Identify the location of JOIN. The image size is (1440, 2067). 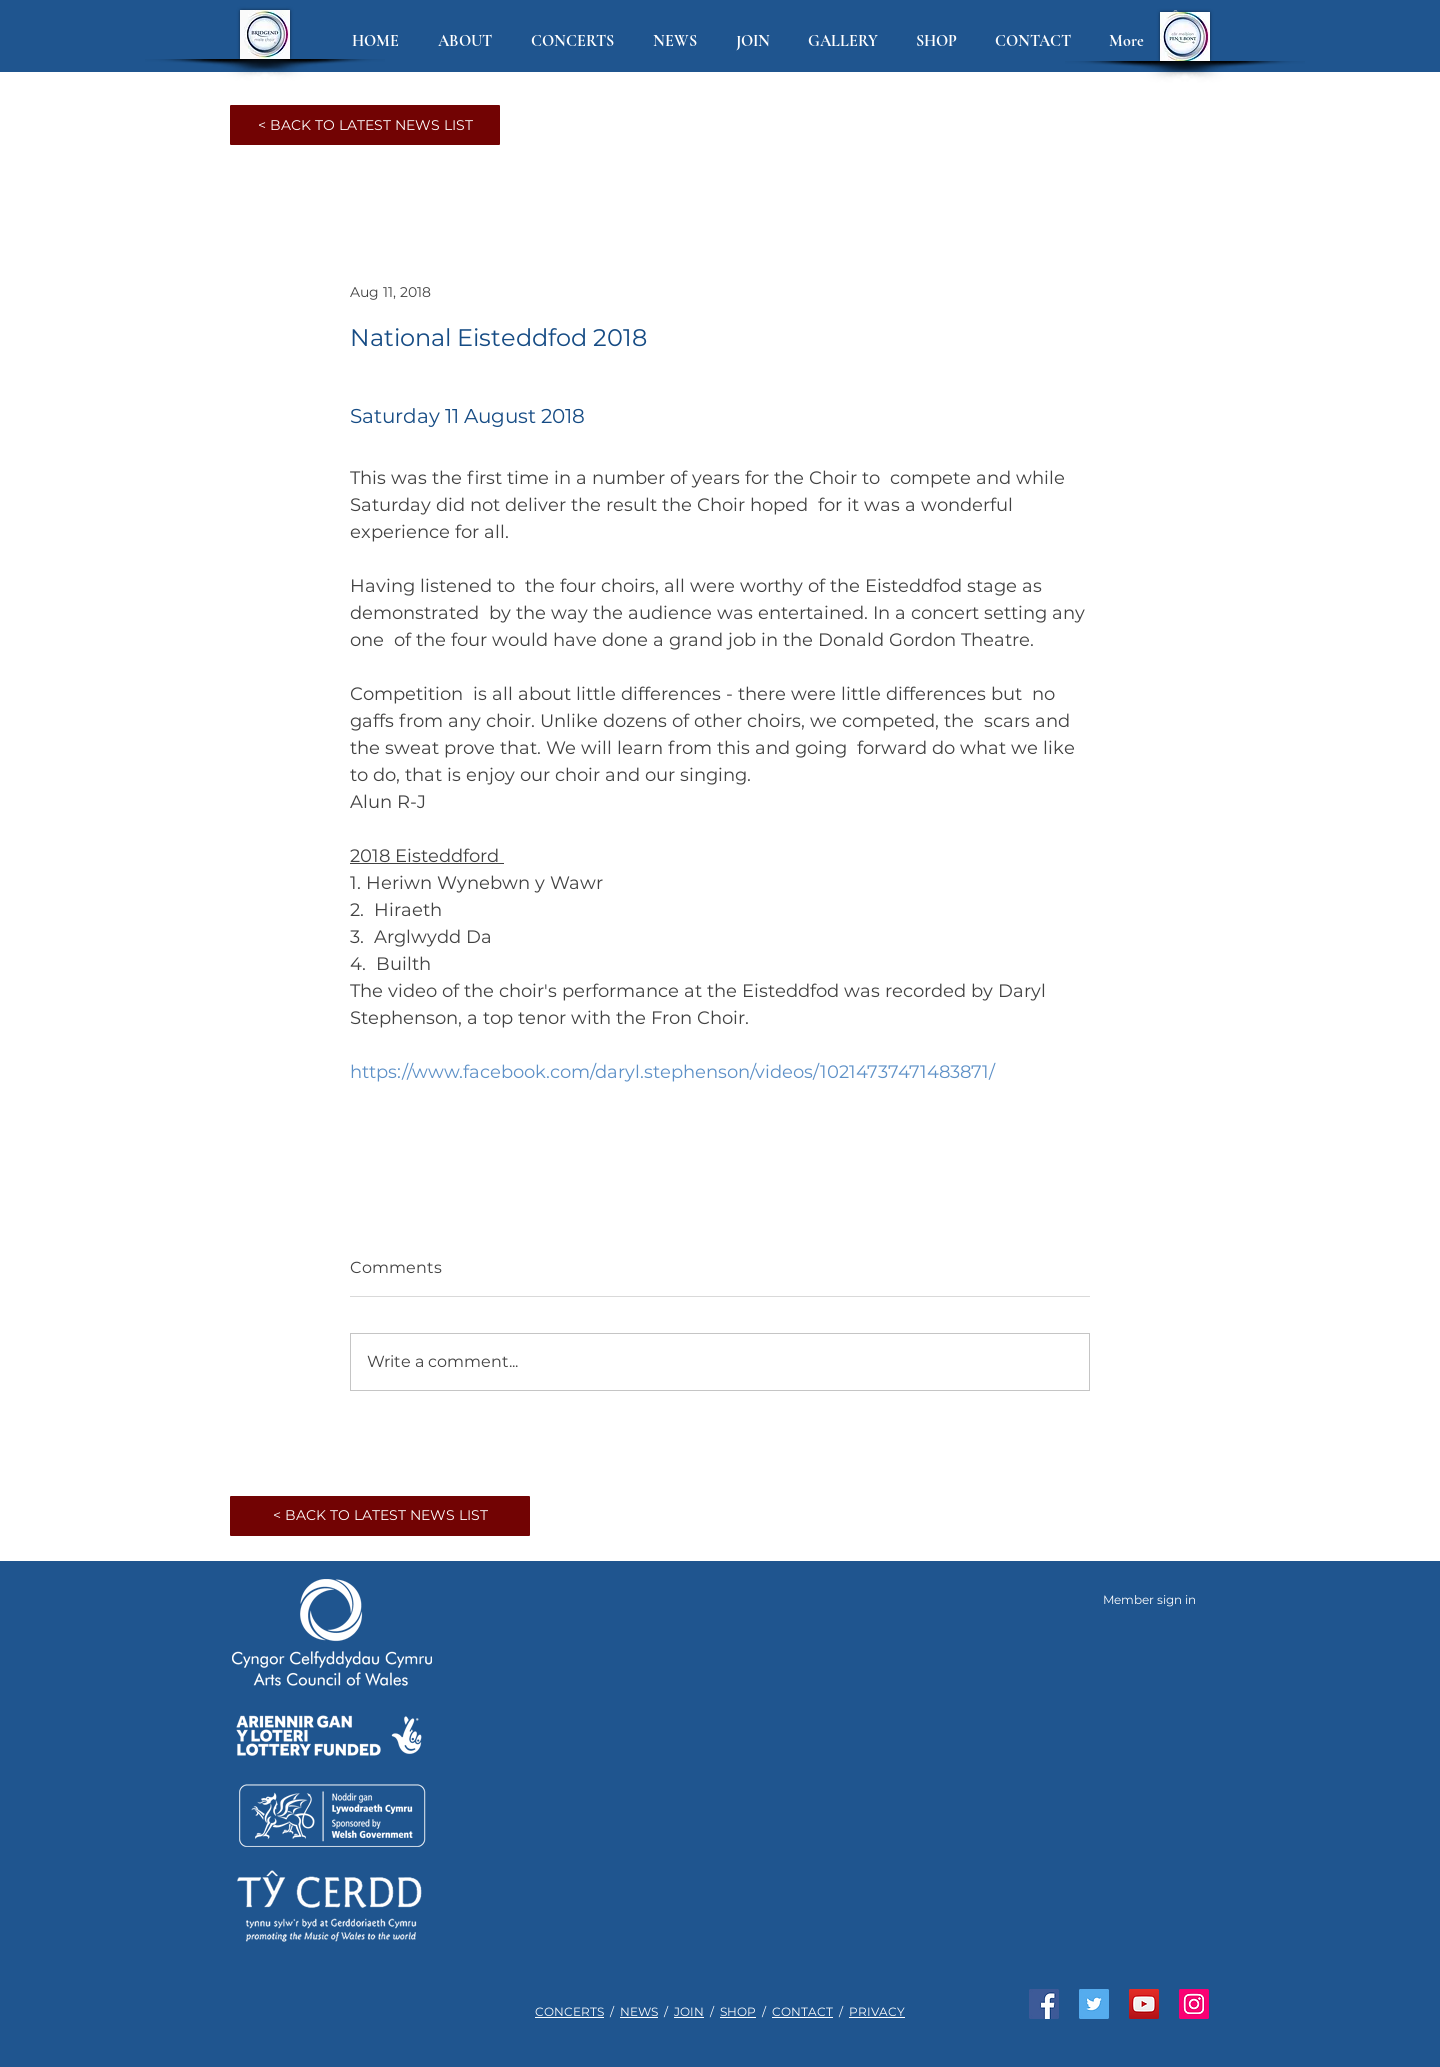
(689, 2011).